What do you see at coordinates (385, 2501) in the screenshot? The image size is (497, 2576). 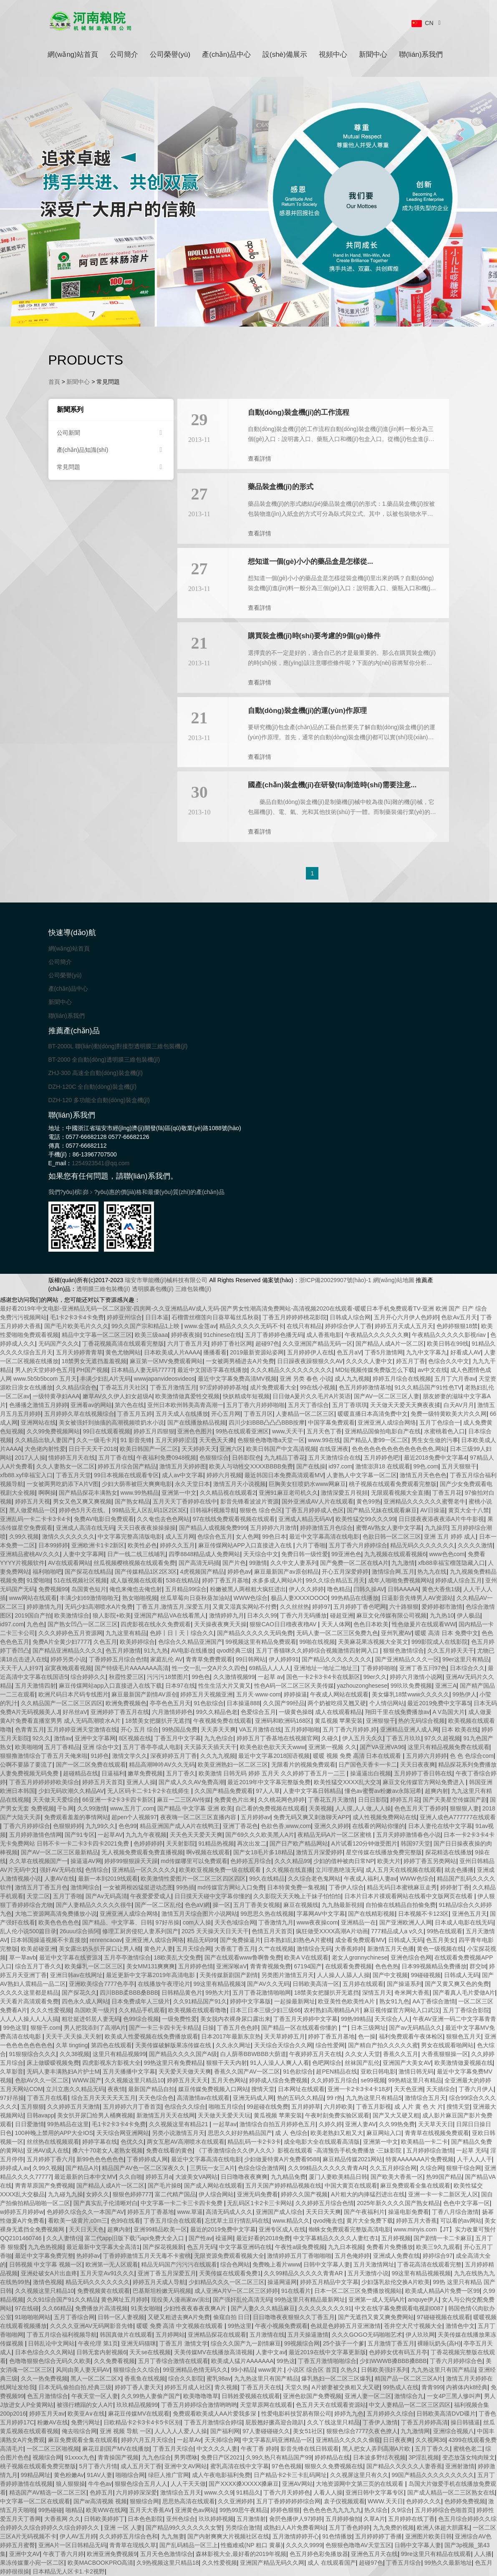 I see `WWW.天天日` at bounding box center [385, 2501].